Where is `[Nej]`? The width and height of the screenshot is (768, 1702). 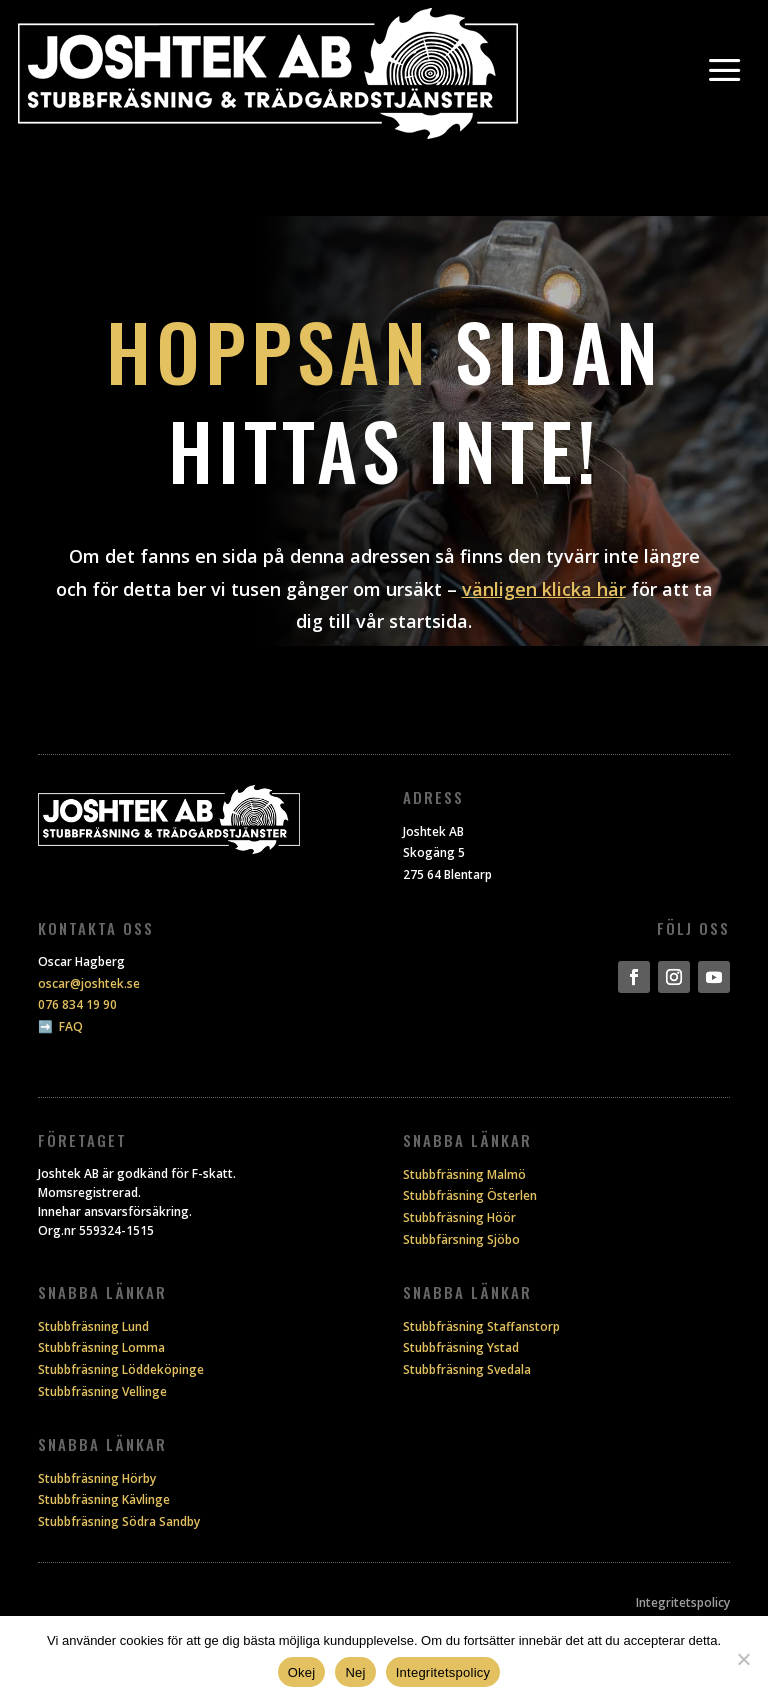
[Nej] is located at coordinates (743, 1659).